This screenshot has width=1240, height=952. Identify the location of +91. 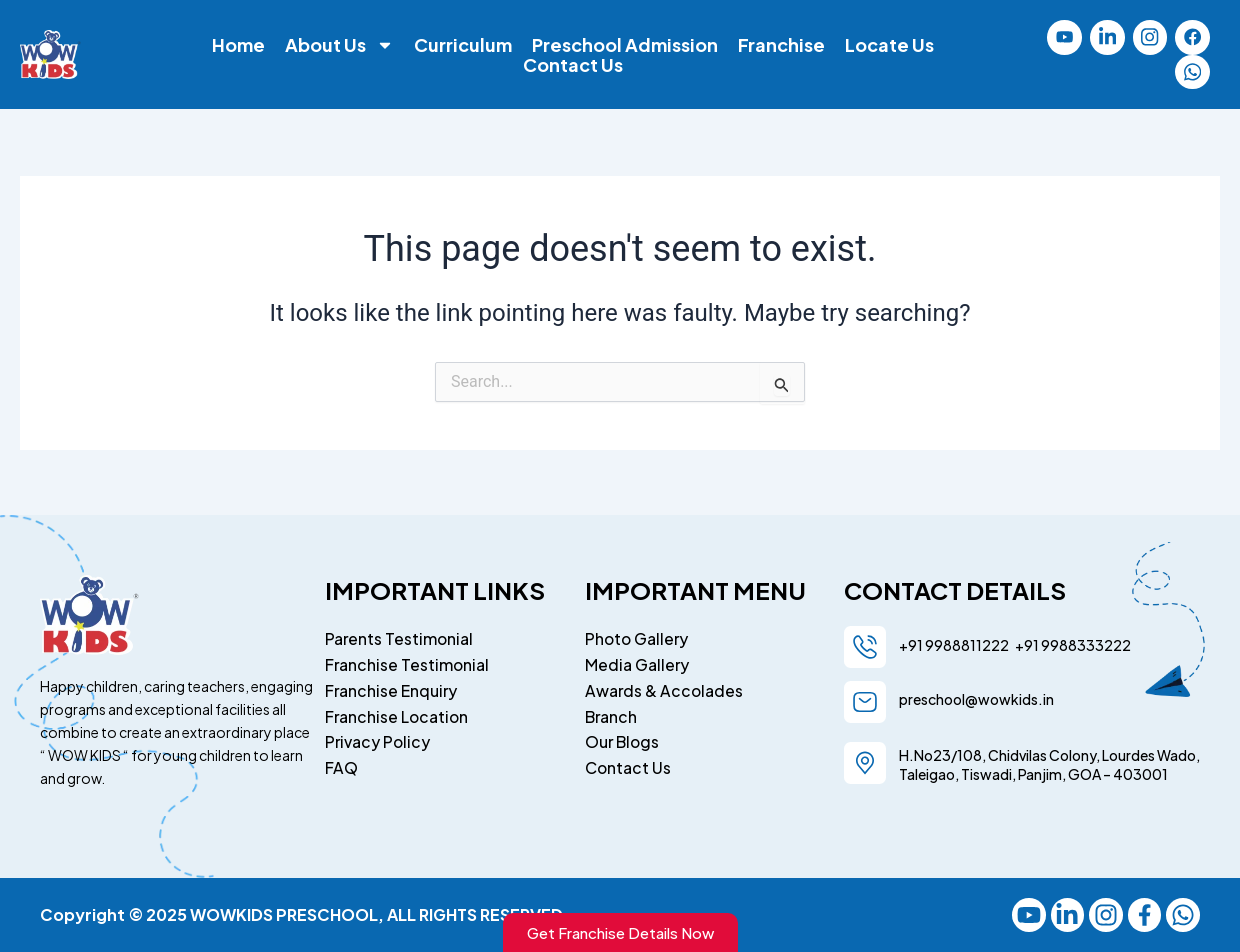
(1025, 644).